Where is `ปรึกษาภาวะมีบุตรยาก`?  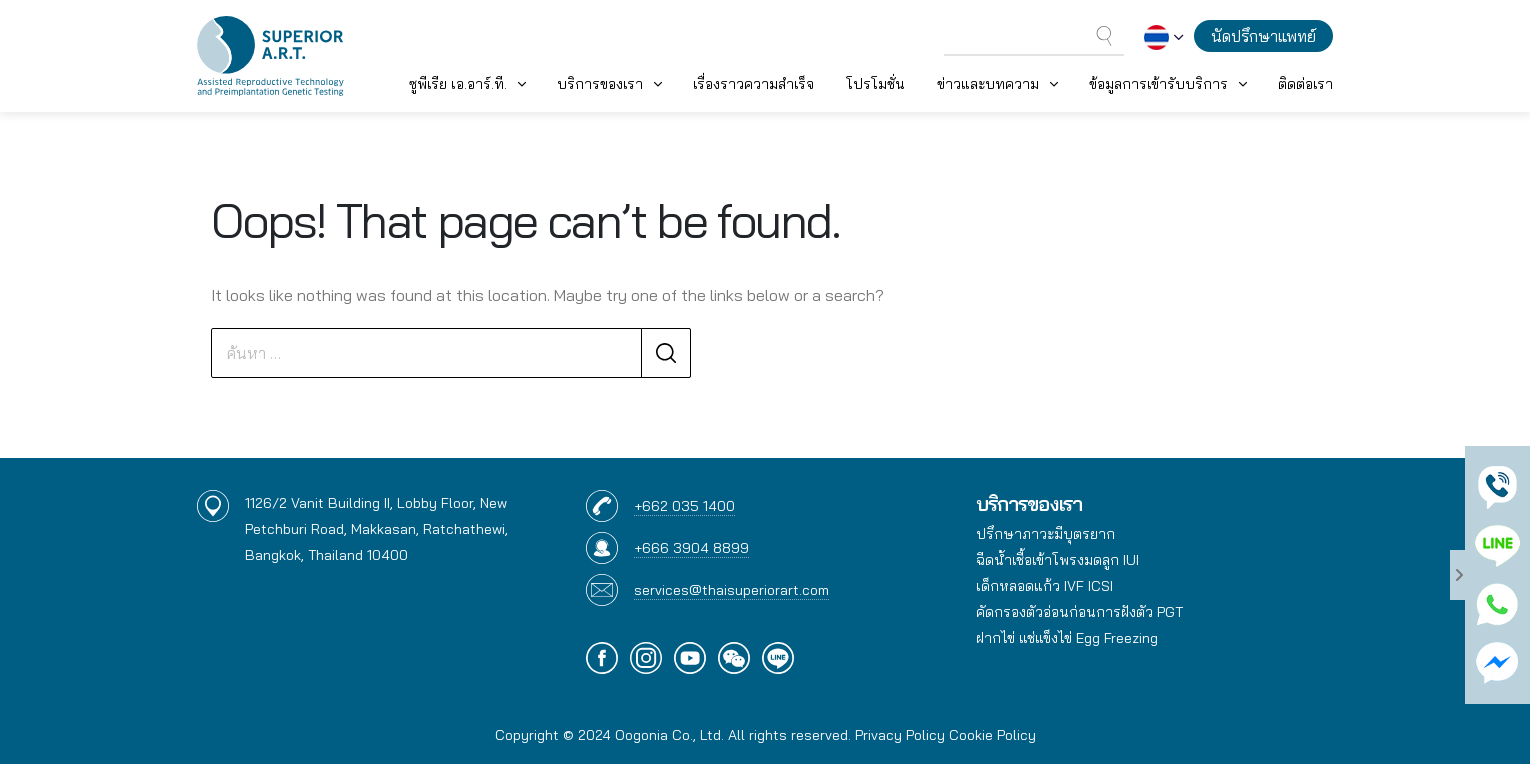 ปรึกษาภาวะมีบุตรยาก is located at coordinates (1045, 534).